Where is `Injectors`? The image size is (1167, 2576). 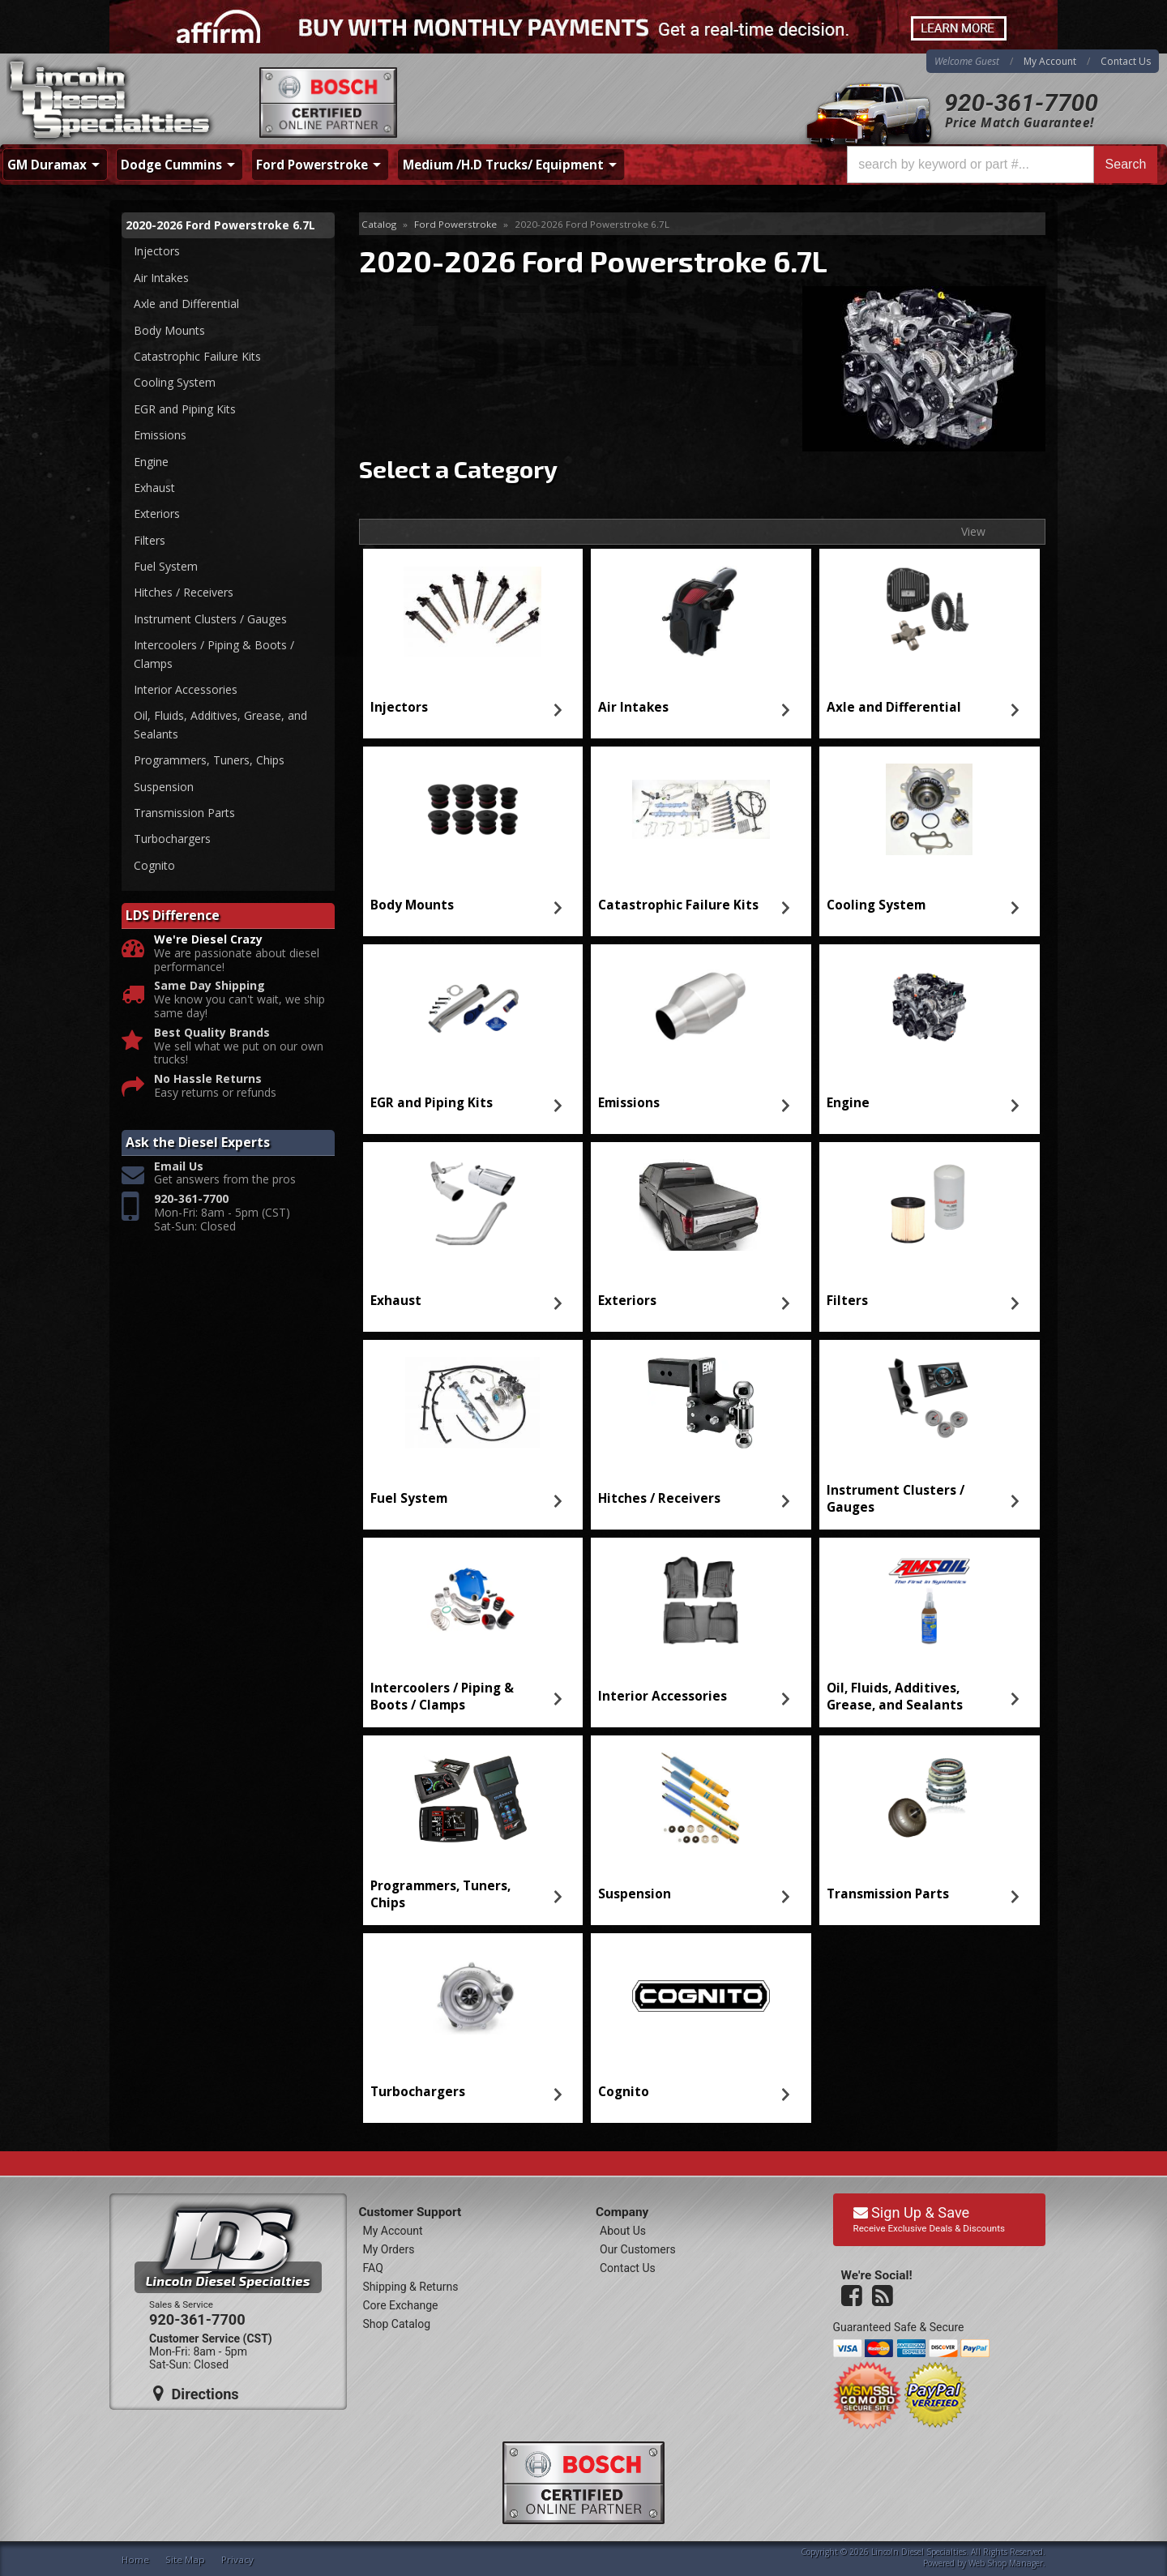 Injectors is located at coordinates (399, 707).